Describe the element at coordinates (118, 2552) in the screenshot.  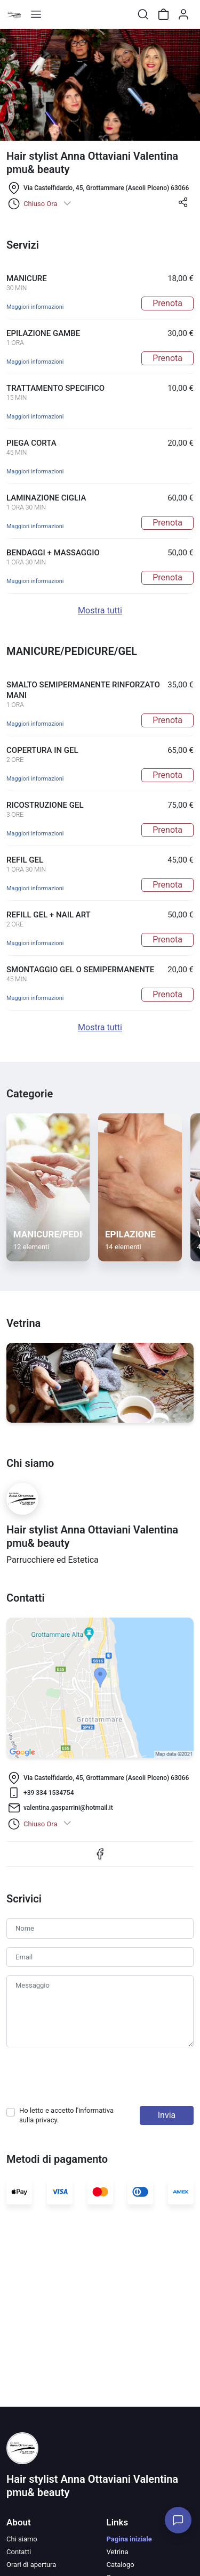
I see `Vetrina` at that location.